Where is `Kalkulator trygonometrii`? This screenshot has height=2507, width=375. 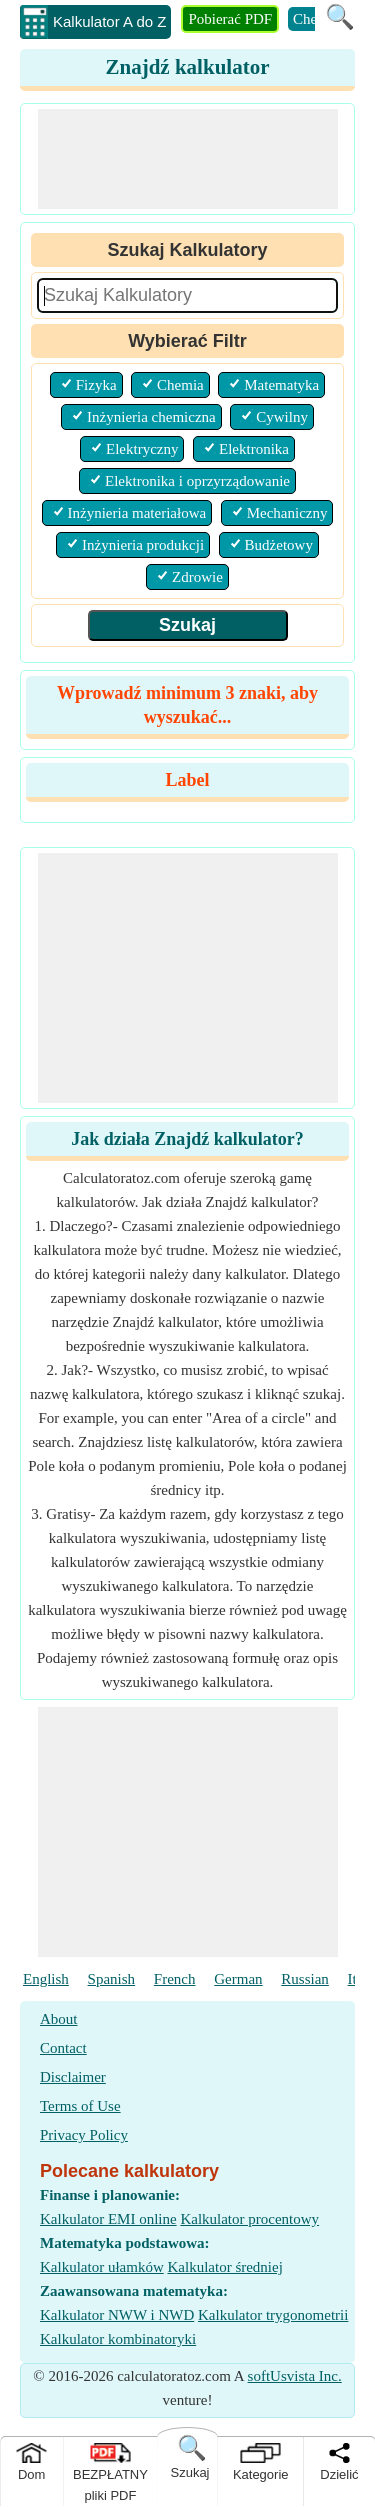
Kalkulator trygonometrii is located at coordinates (273, 2315).